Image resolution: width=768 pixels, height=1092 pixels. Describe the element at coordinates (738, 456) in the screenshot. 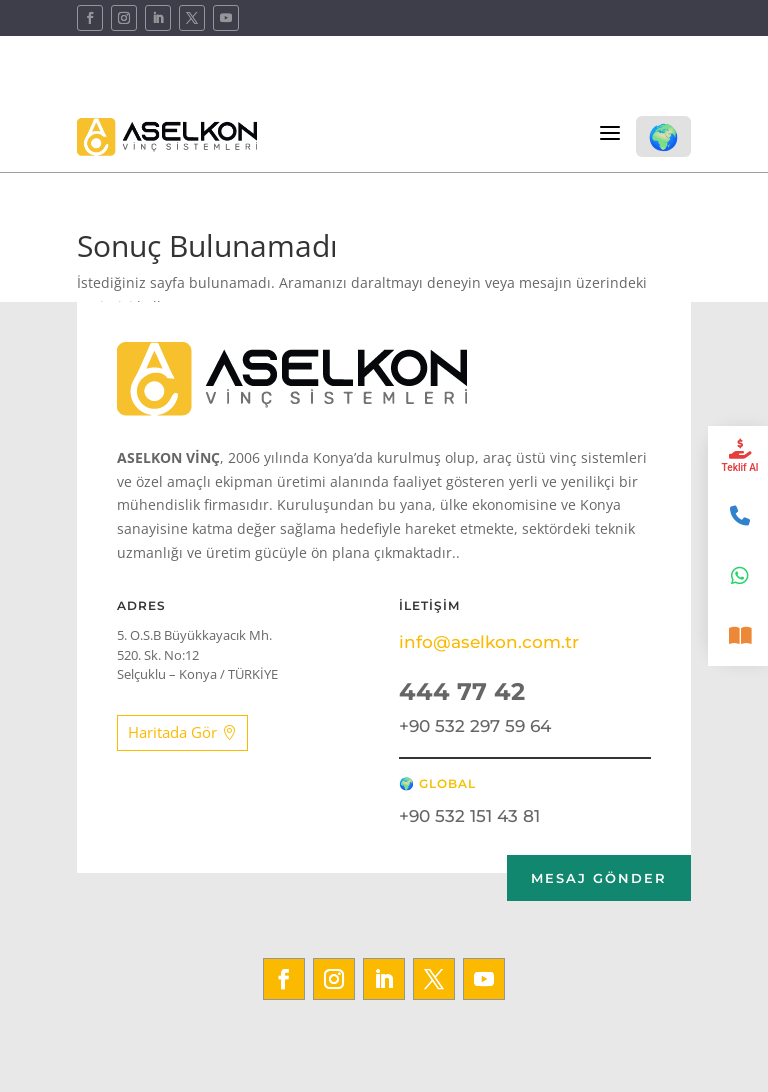

I see `[Teklif Al]` at that location.